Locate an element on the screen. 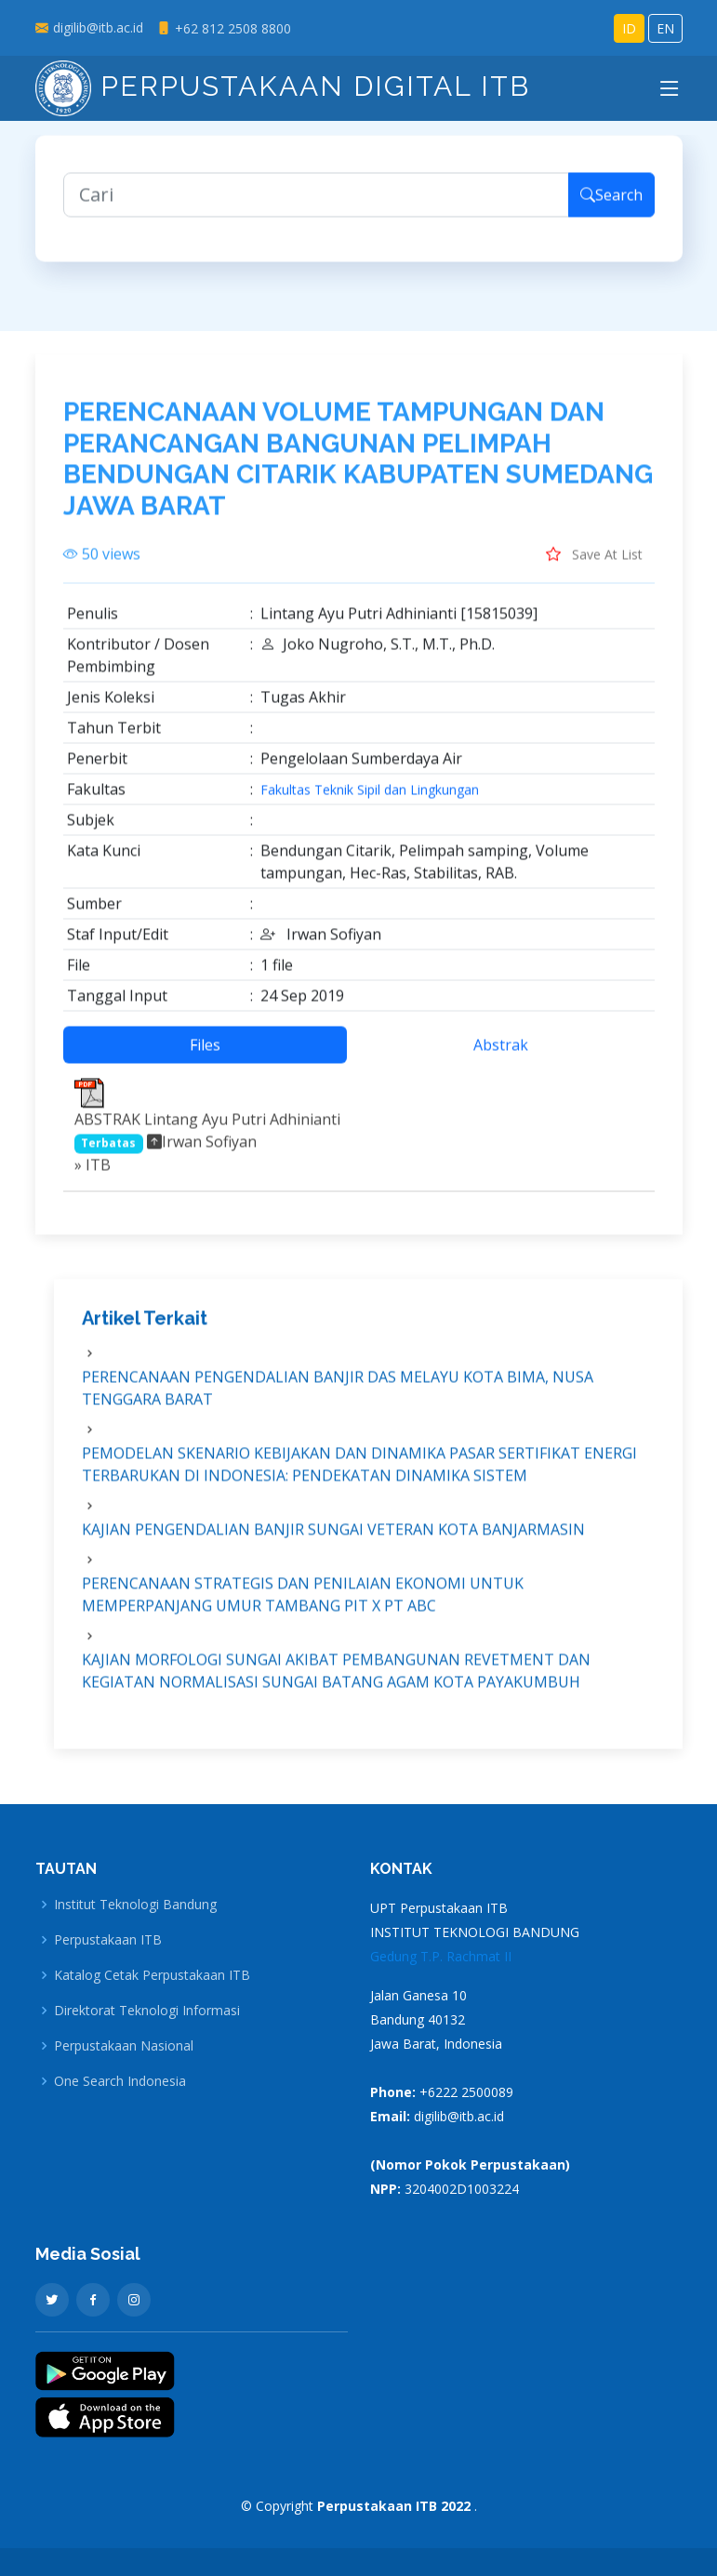 This screenshot has width=717, height=2576. Perpustakaan Nasional is located at coordinates (123, 2045).